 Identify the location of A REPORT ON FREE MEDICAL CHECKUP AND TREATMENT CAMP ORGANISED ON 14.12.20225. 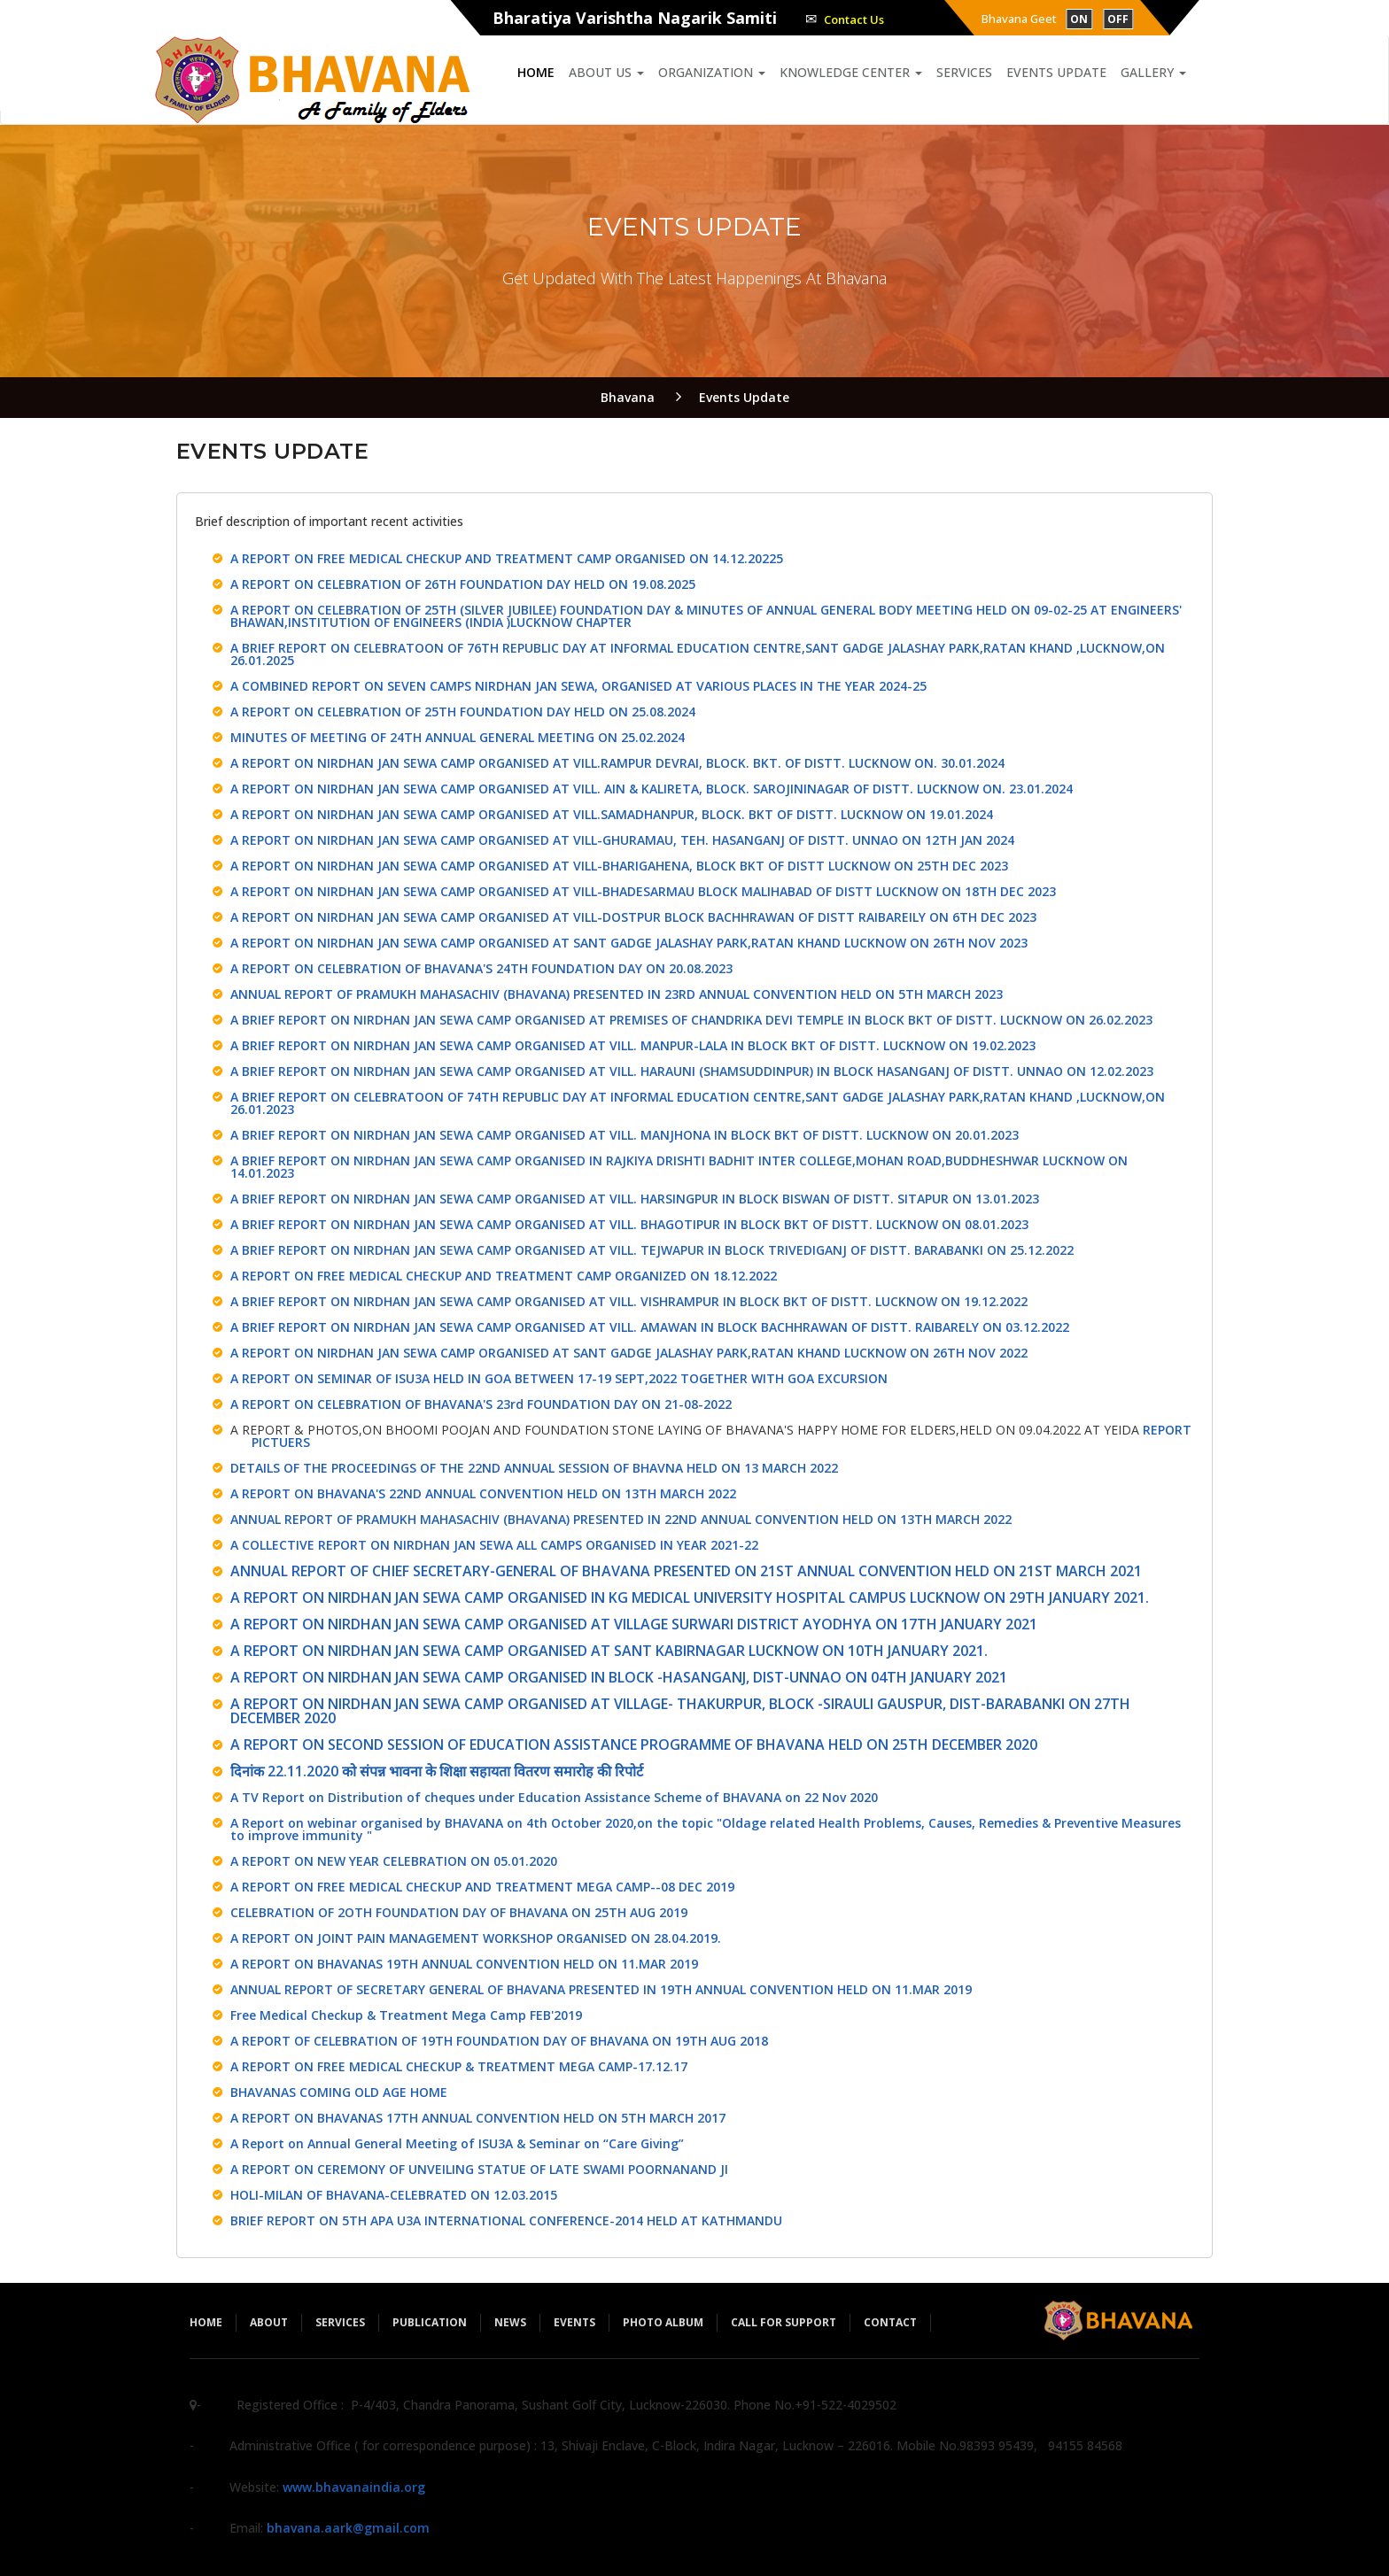
(506, 558).